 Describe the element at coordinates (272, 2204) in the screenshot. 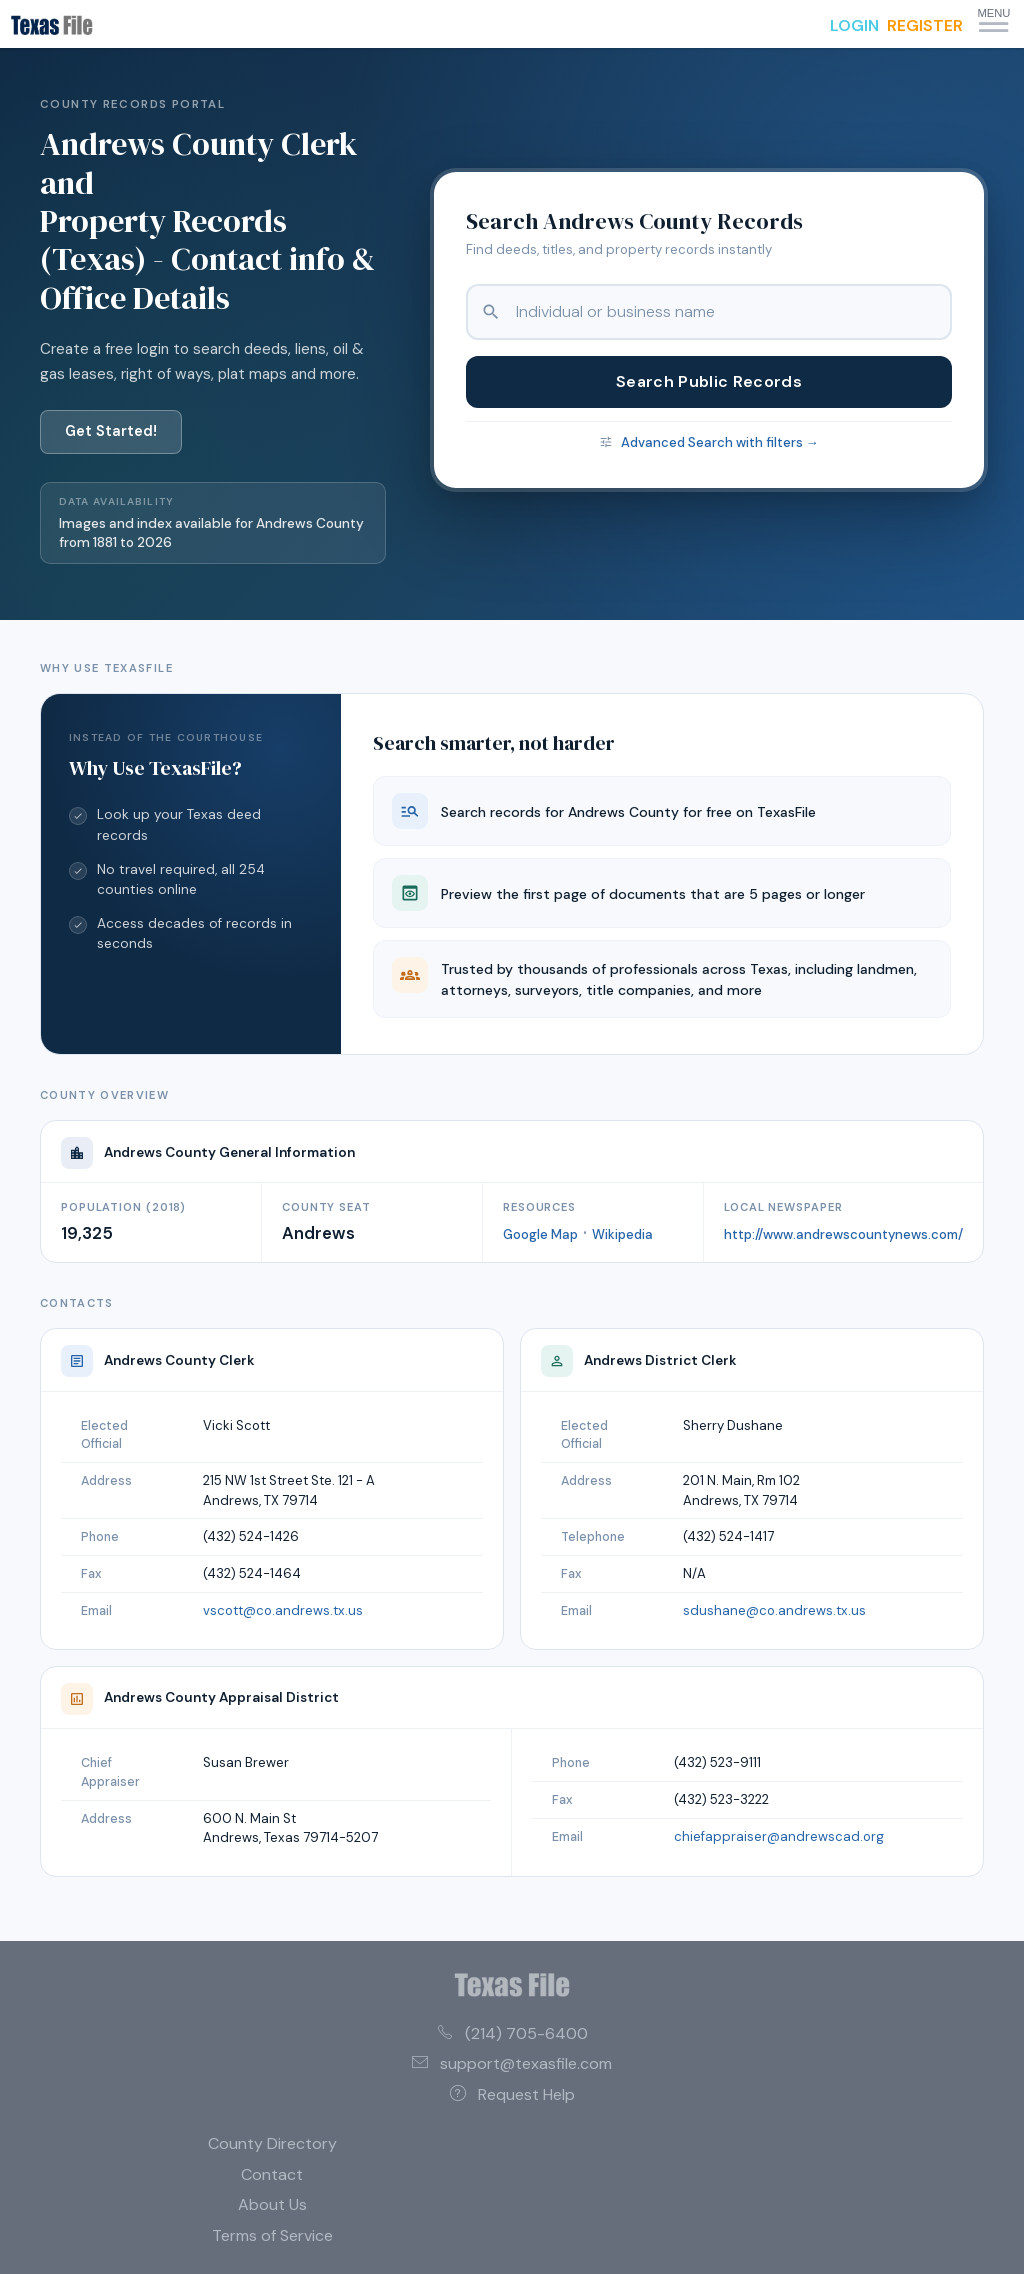

I see `About Us` at that location.